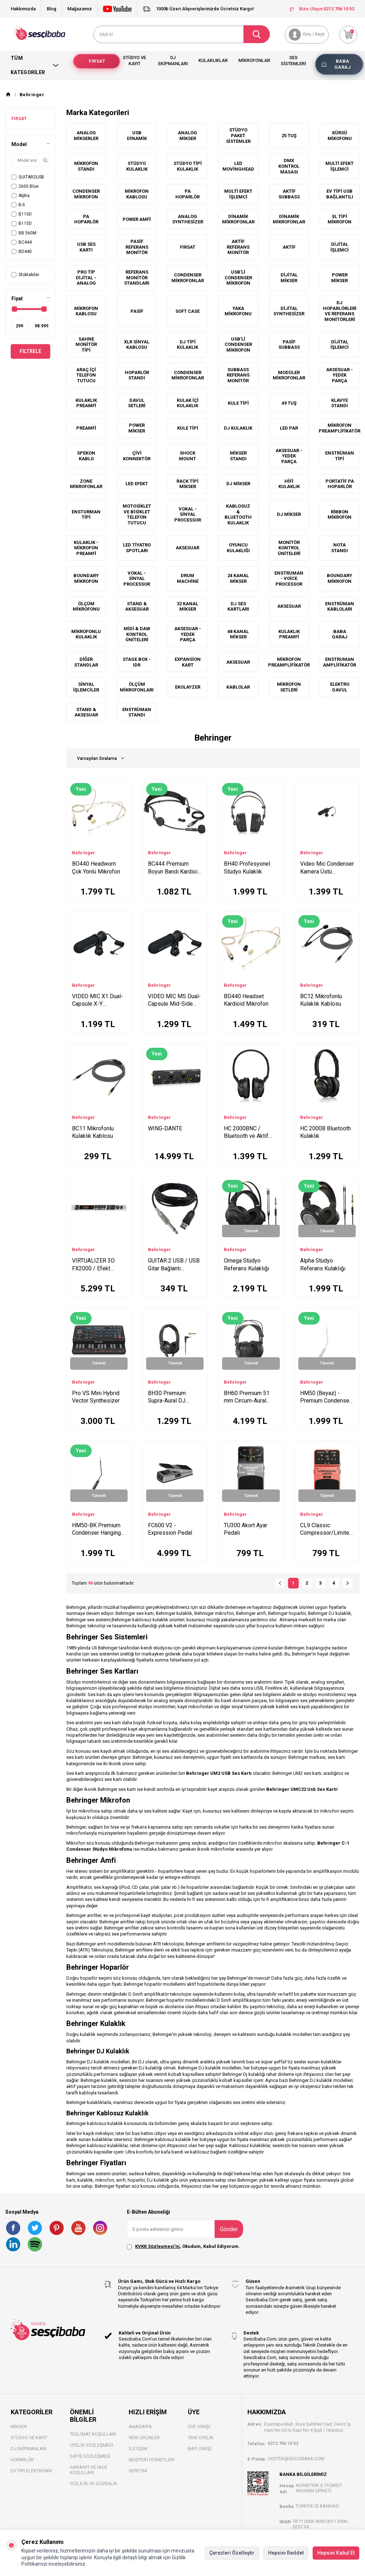 This screenshot has width=365, height=2576. Describe the element at coordinates (137, 687) in the screenshot. I see `Ölçüm Mikrofonları` at that location.